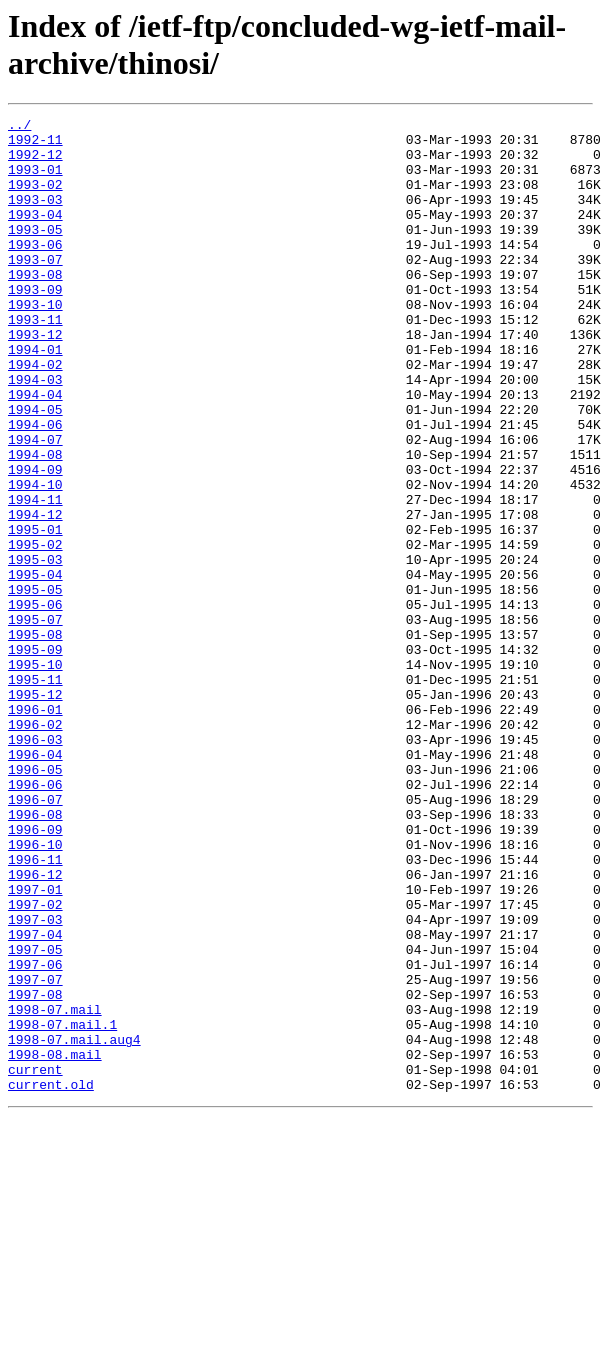 The width and height of the screenshot is (601, 1348). I want to click on 1995-05, so click(35, 685).